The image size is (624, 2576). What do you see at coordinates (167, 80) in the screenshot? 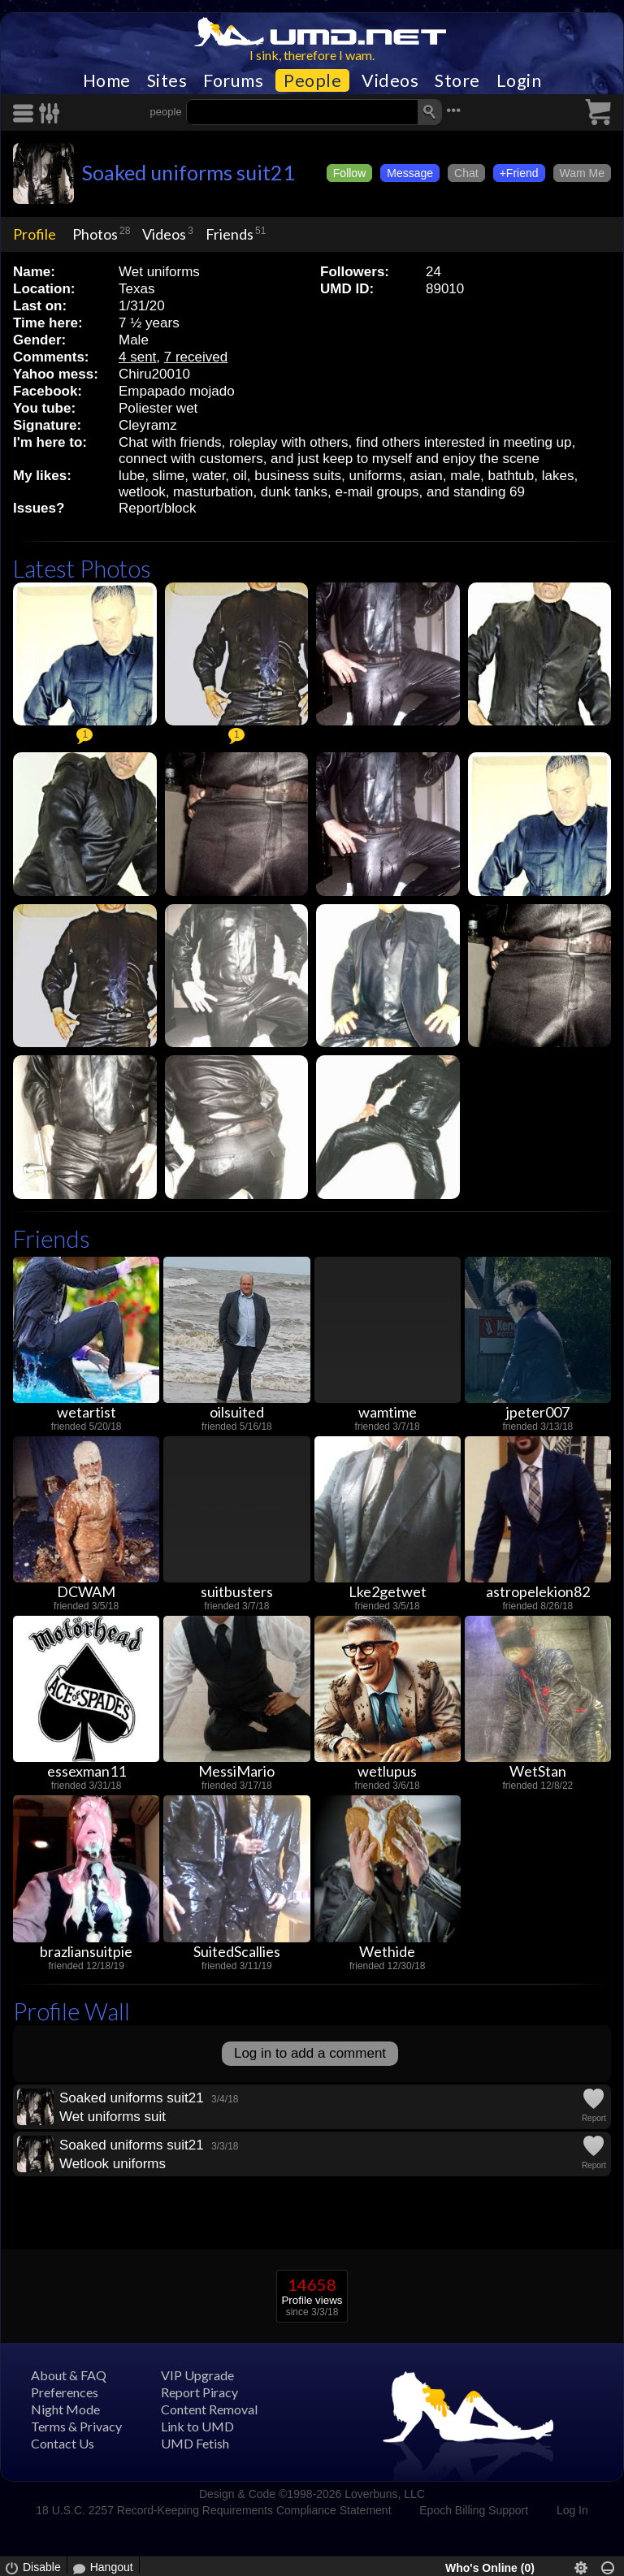
I see `Sites` at bounding box center [167, 80].